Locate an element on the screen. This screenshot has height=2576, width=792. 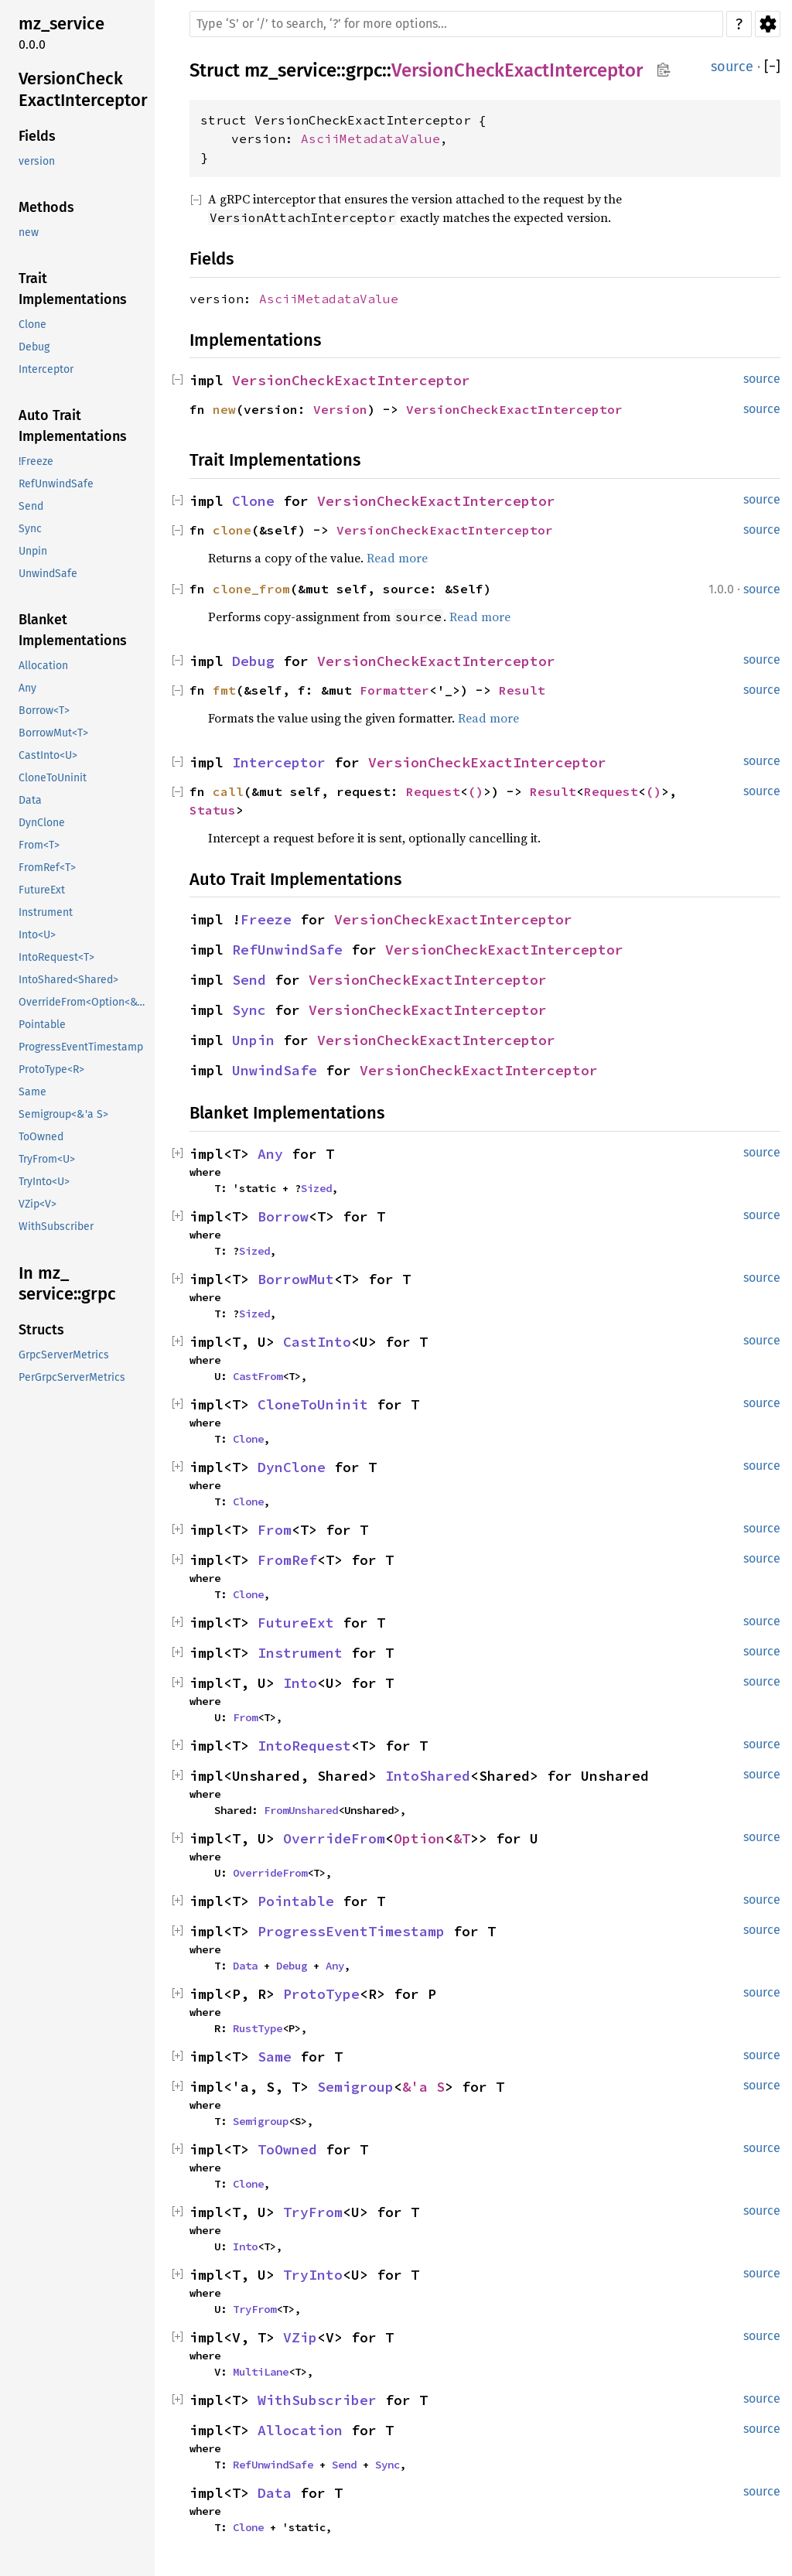
MultiLane is located at coordinates (260, 2372).